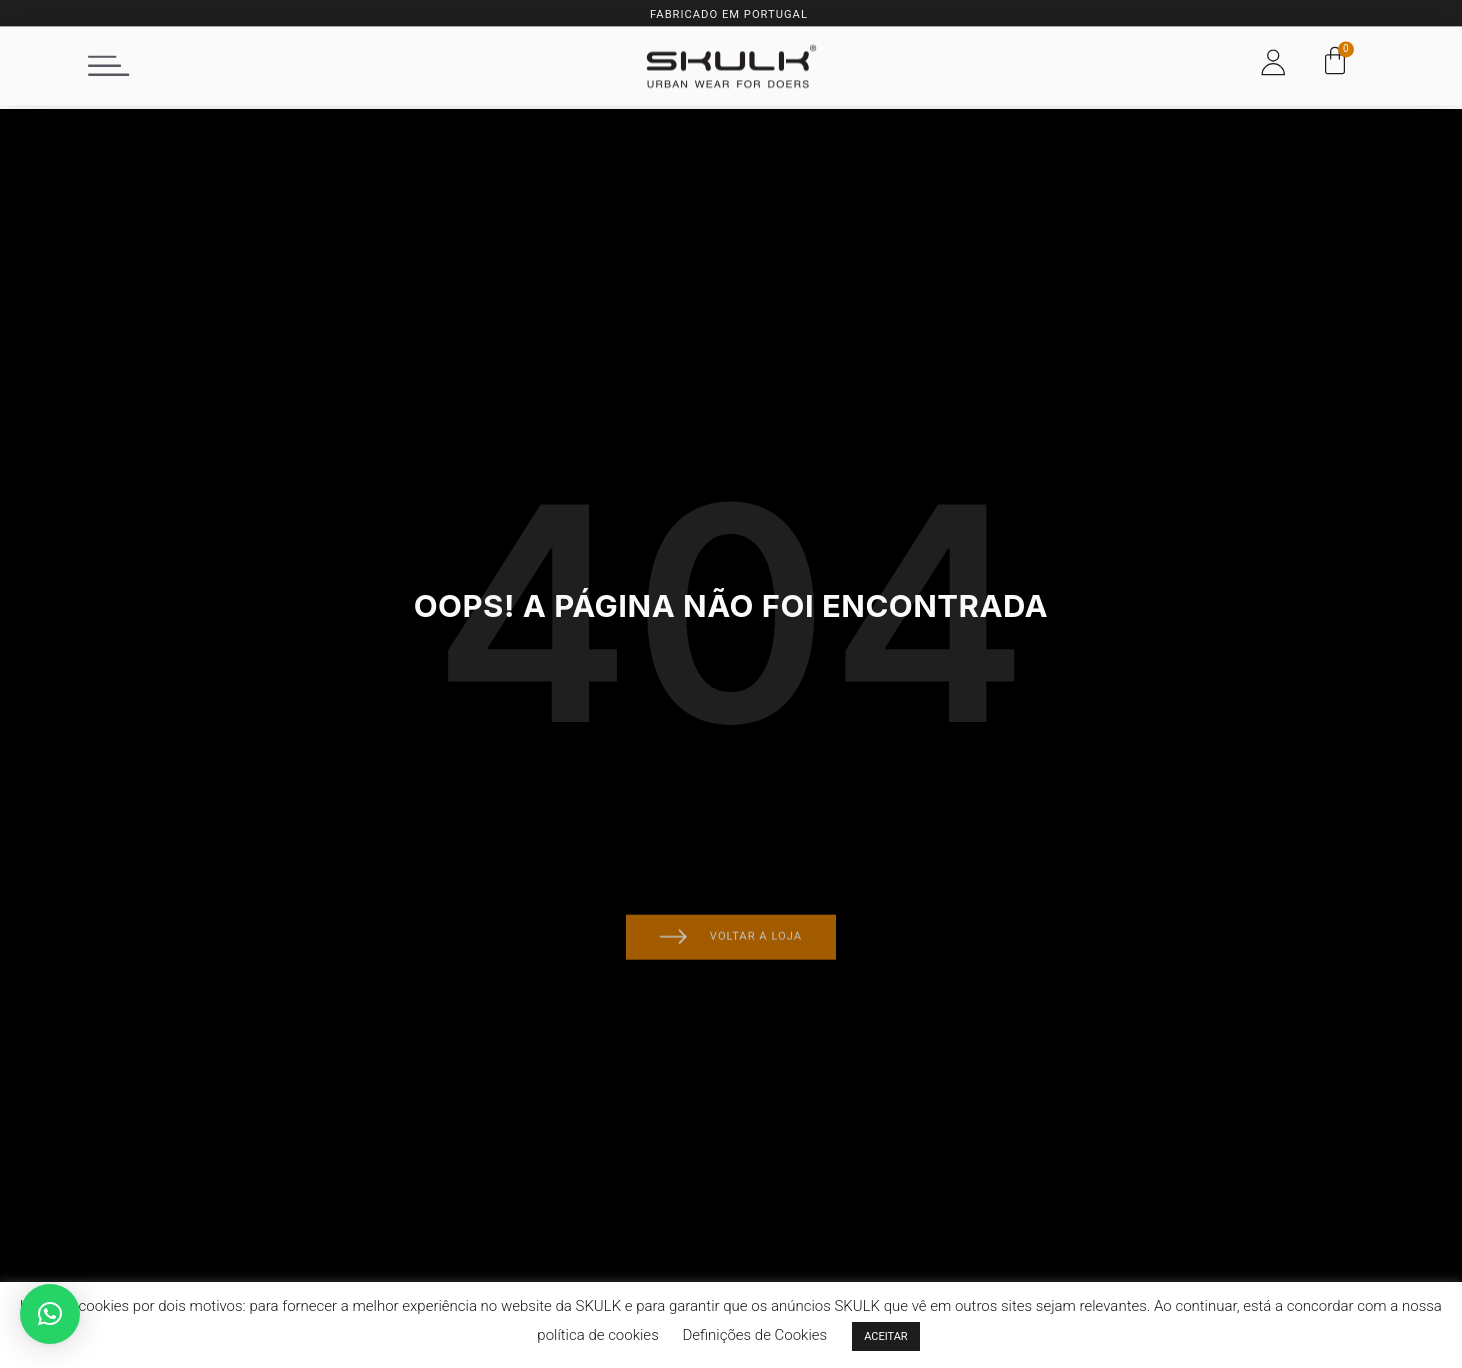 The image size is (1462, 1368). Describe the element at coordinates (754, 1335) in the screenshot. I see `Definições de Cookies [button]` at that location.